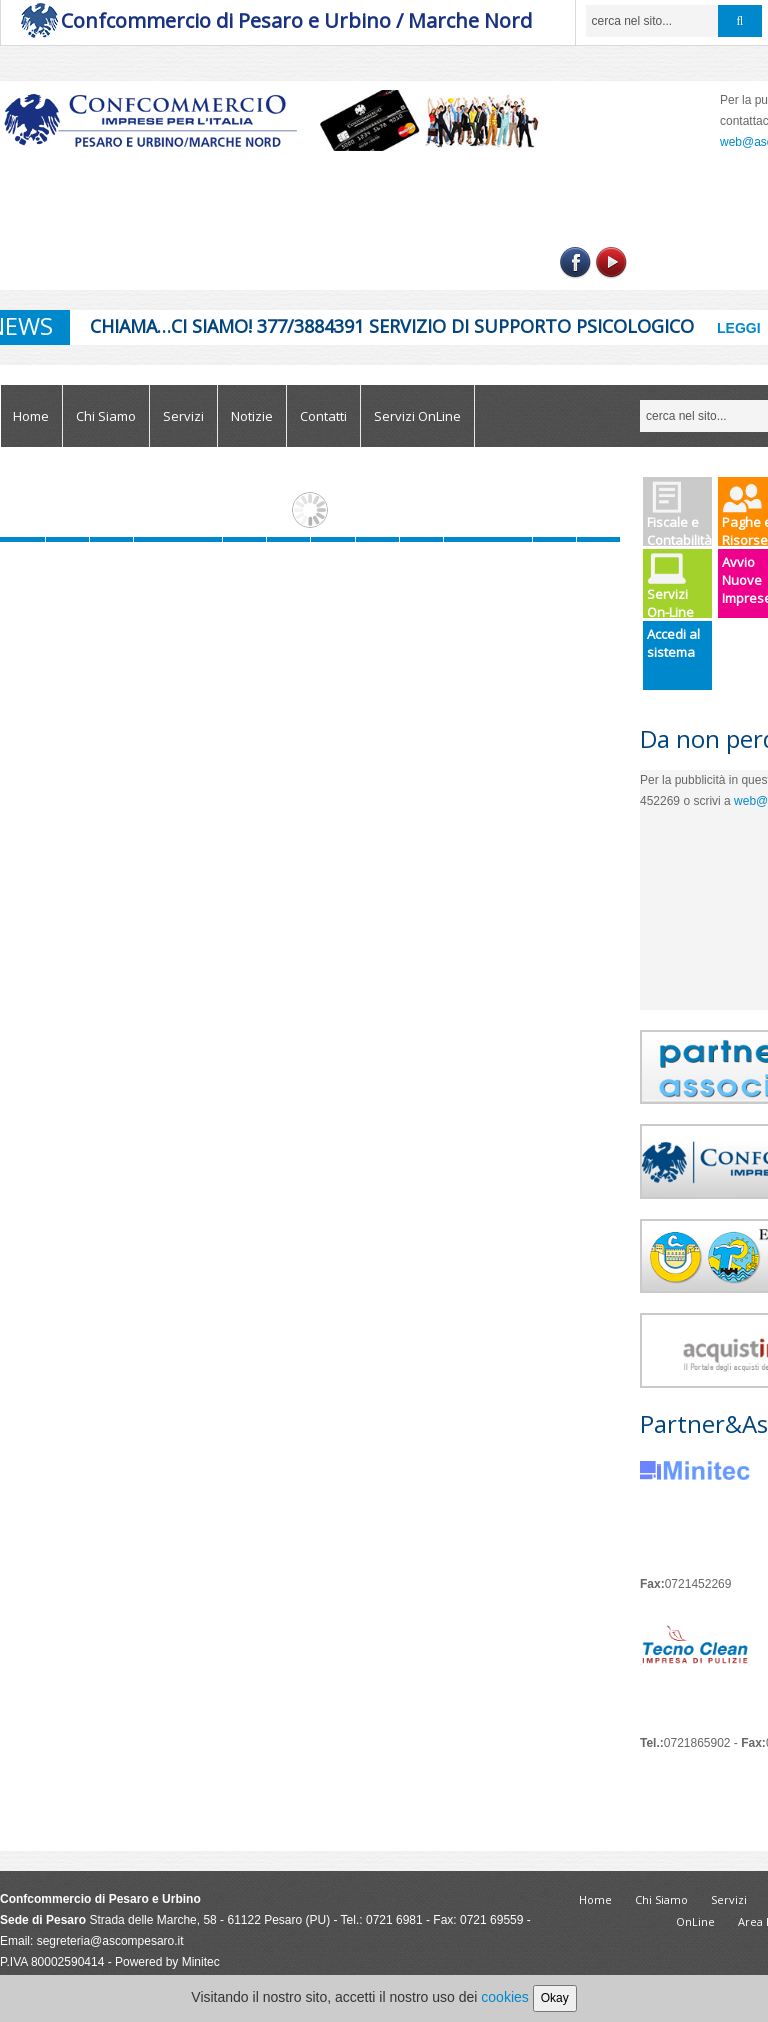 The image size is (768, 2022). What do you see at coordinates (201, 1962) in the screenshot?
I see `Minitec` at bounding box center [201, 1962].